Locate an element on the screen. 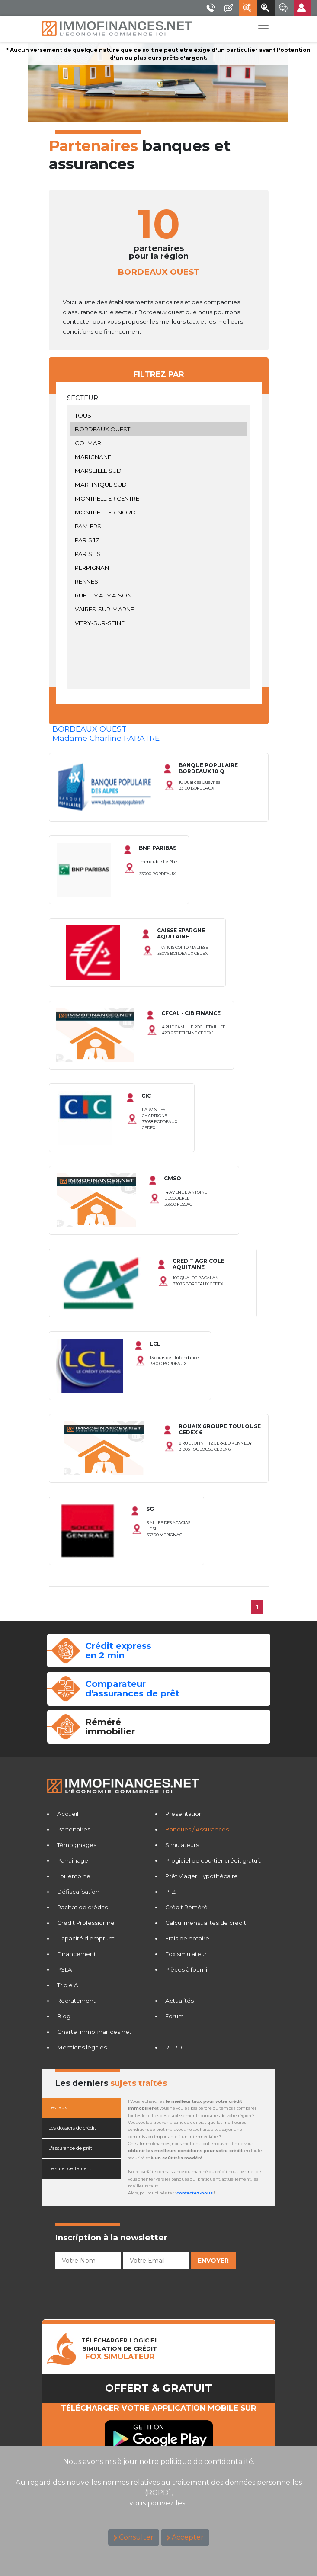 The height and width of the screenshot is (2576, 317). COLMAR is located at coordinates (158, 443).